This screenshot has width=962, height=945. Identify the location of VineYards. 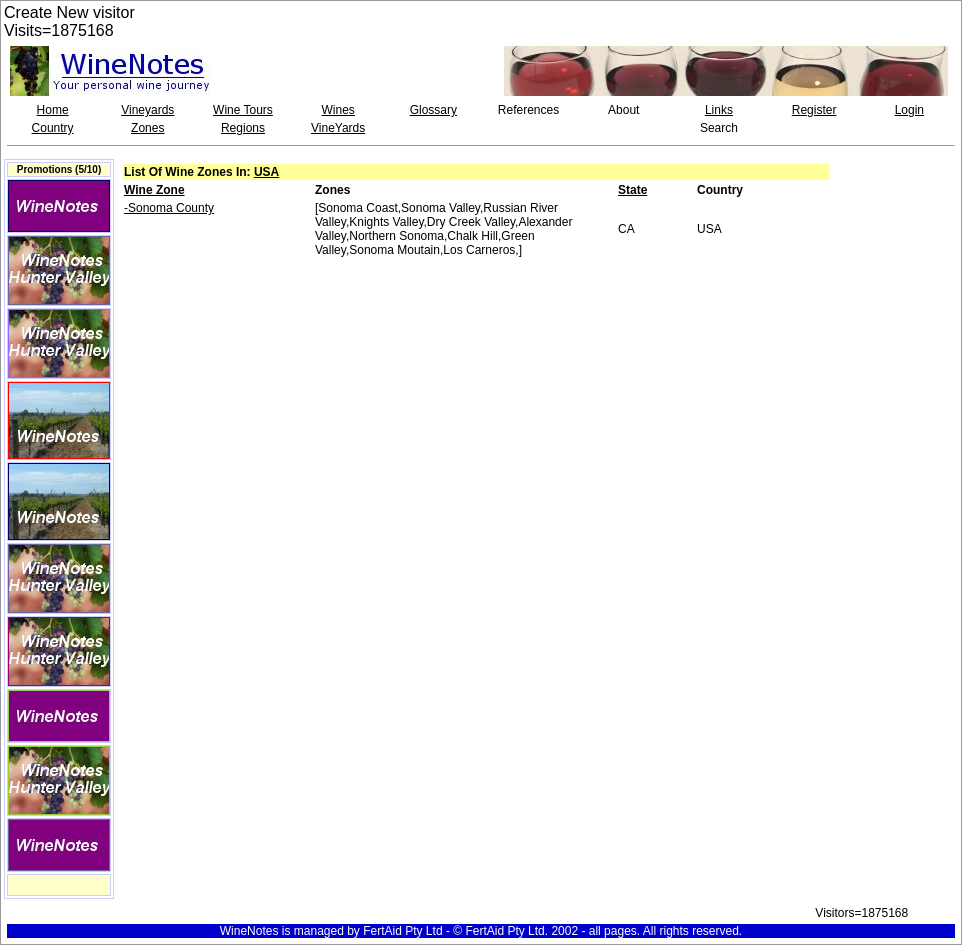
(338, 128).